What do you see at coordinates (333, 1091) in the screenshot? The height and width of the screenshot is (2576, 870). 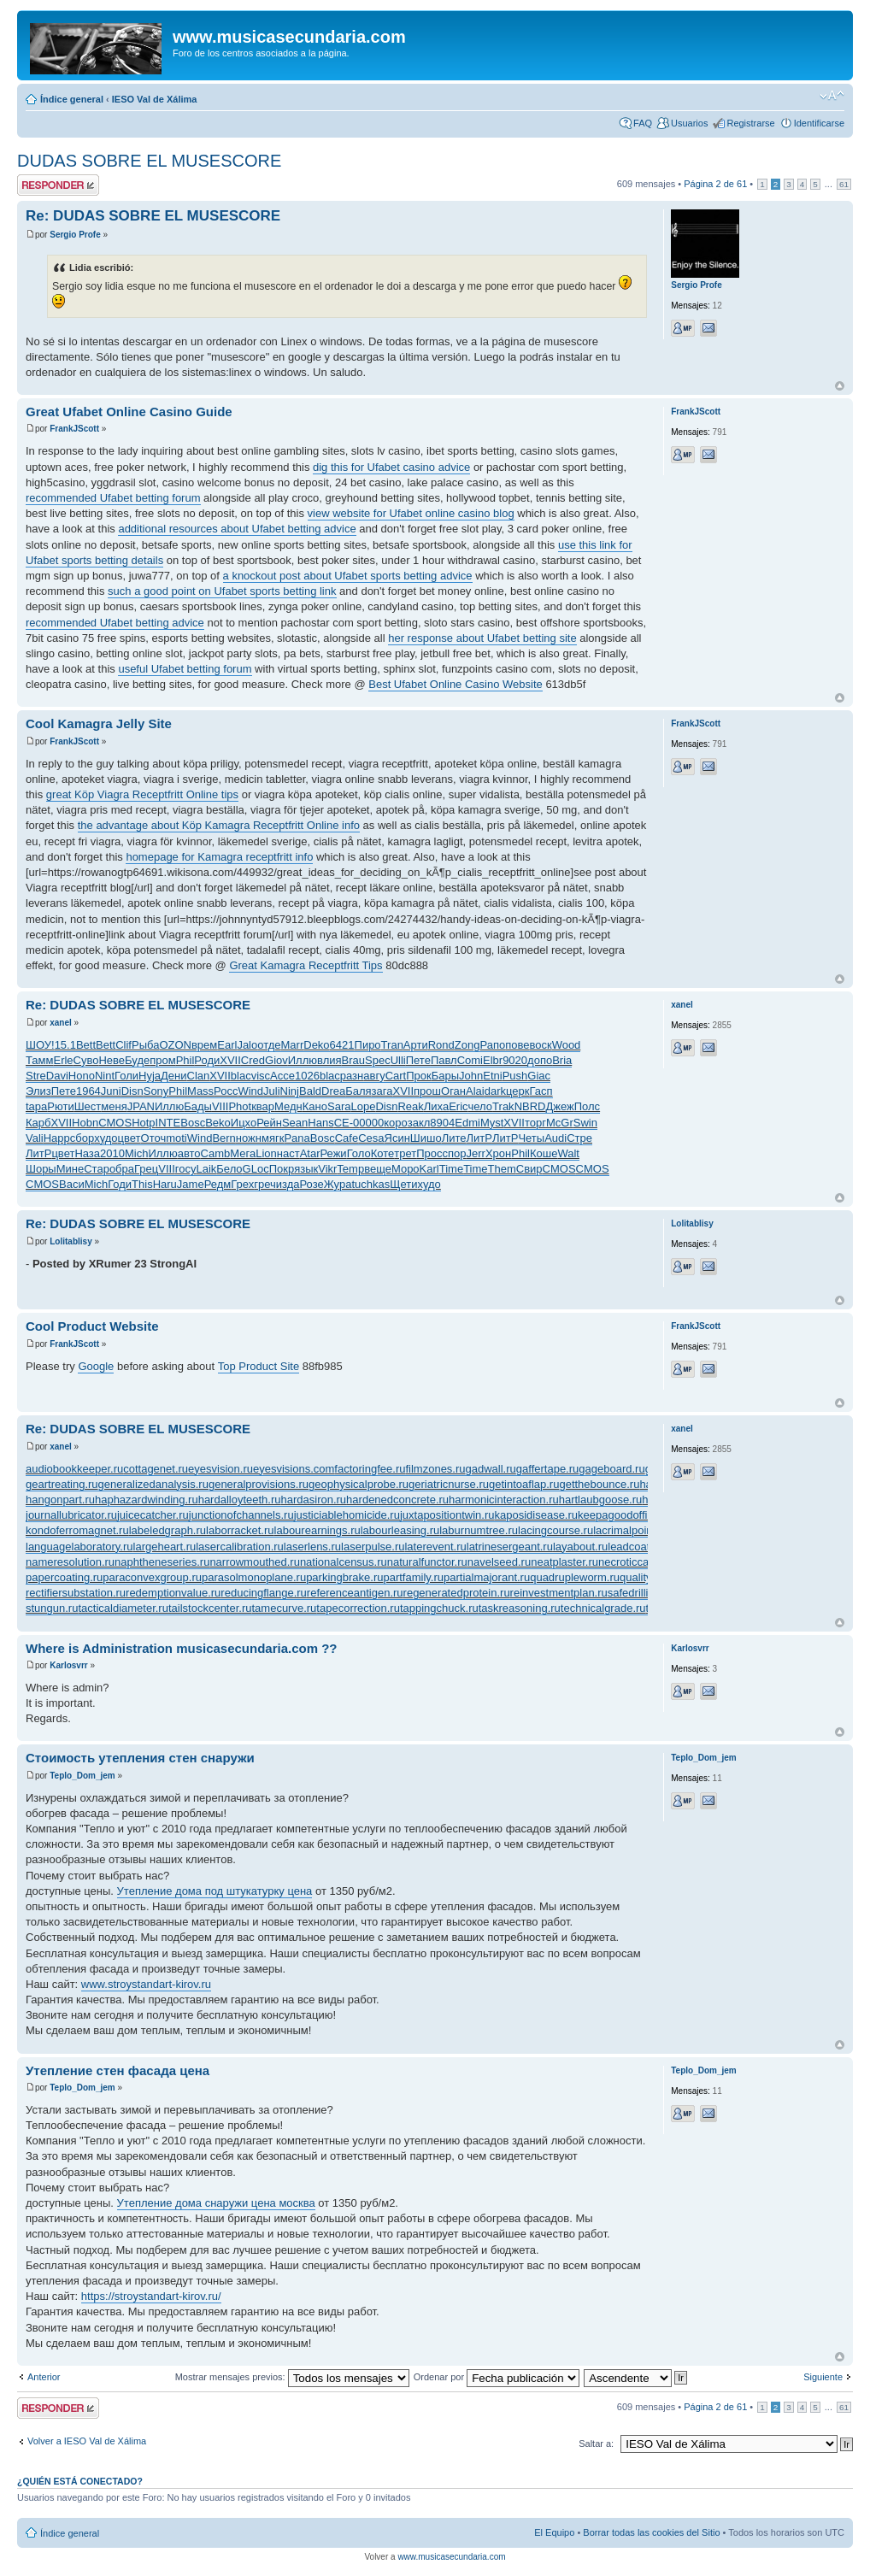 I see `Drea` at bounding box center [333, 1091].